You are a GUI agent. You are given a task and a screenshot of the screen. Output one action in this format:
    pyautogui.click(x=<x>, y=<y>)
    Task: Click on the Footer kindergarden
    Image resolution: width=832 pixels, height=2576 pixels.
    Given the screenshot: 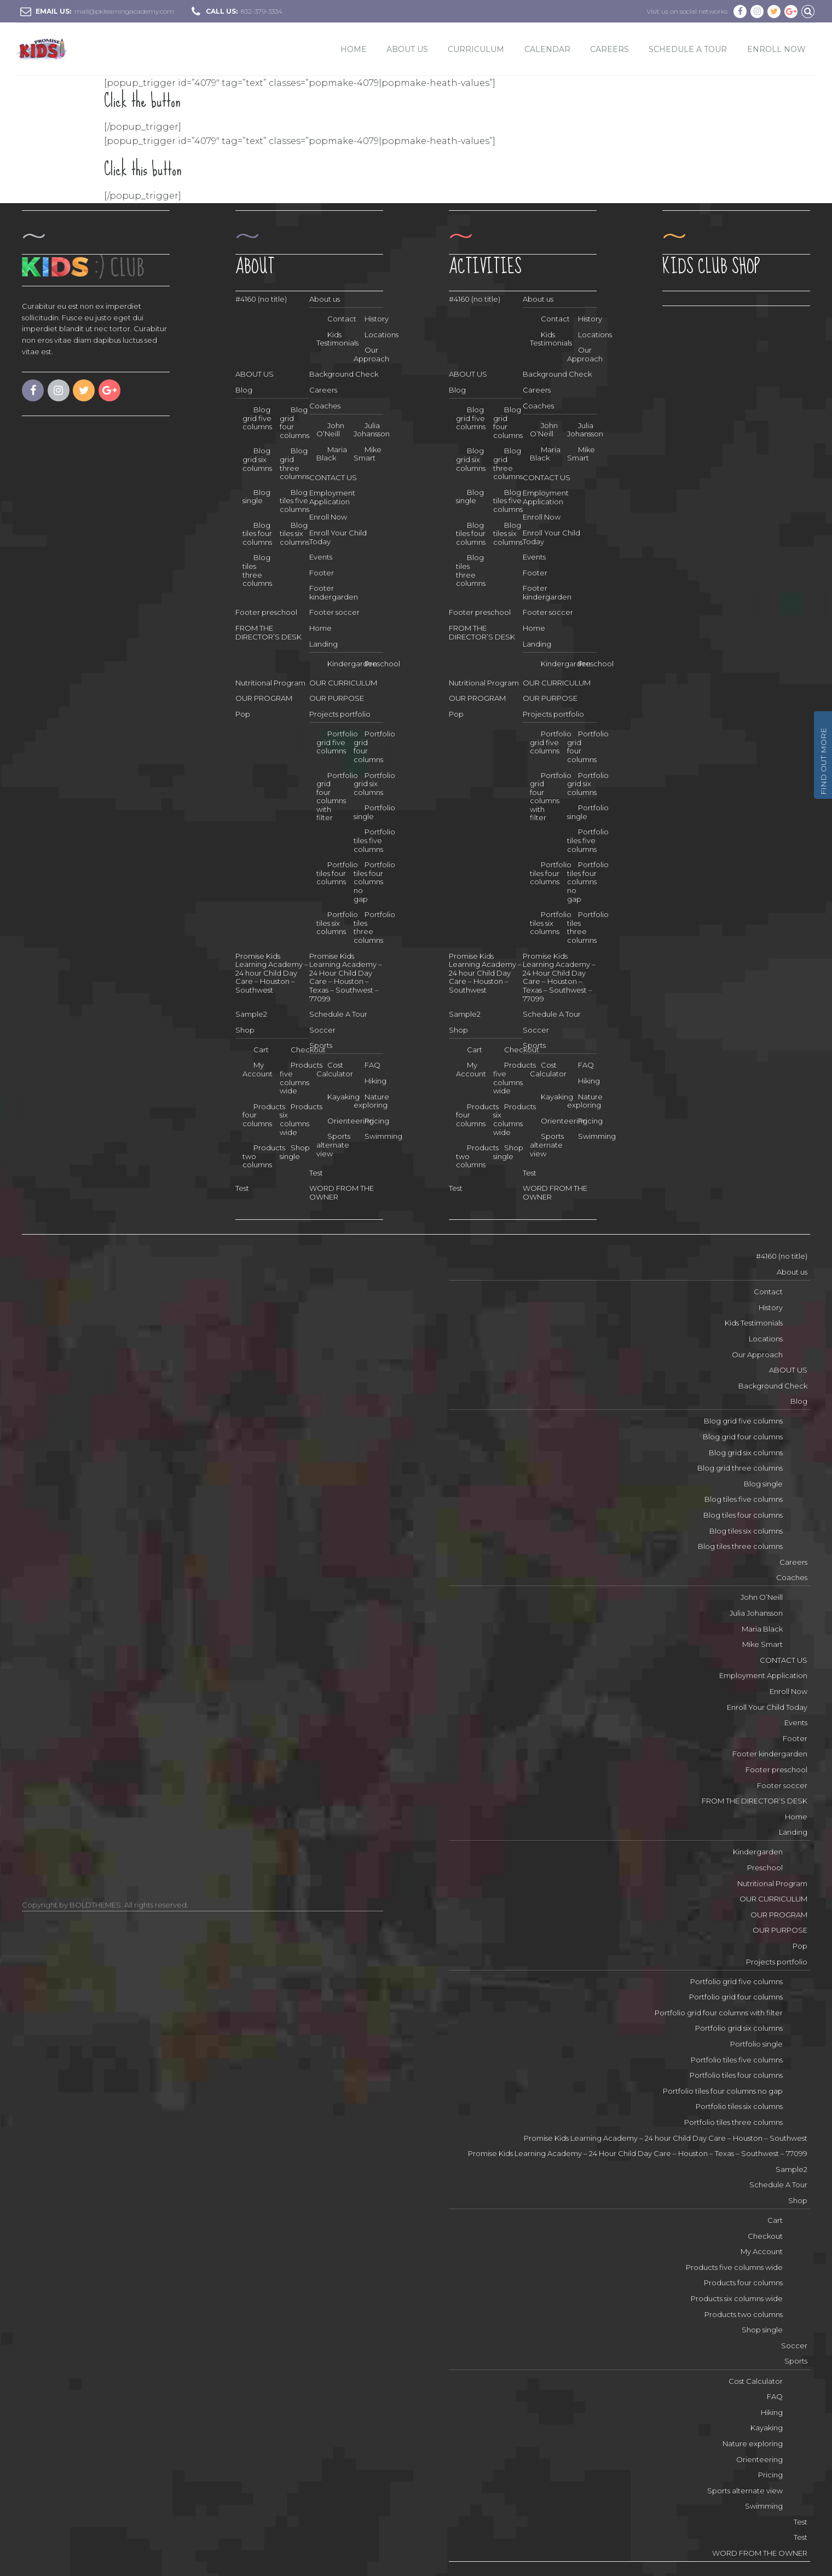 What is the action you would take?
    pyautogui.click(x=333, y=592)
    